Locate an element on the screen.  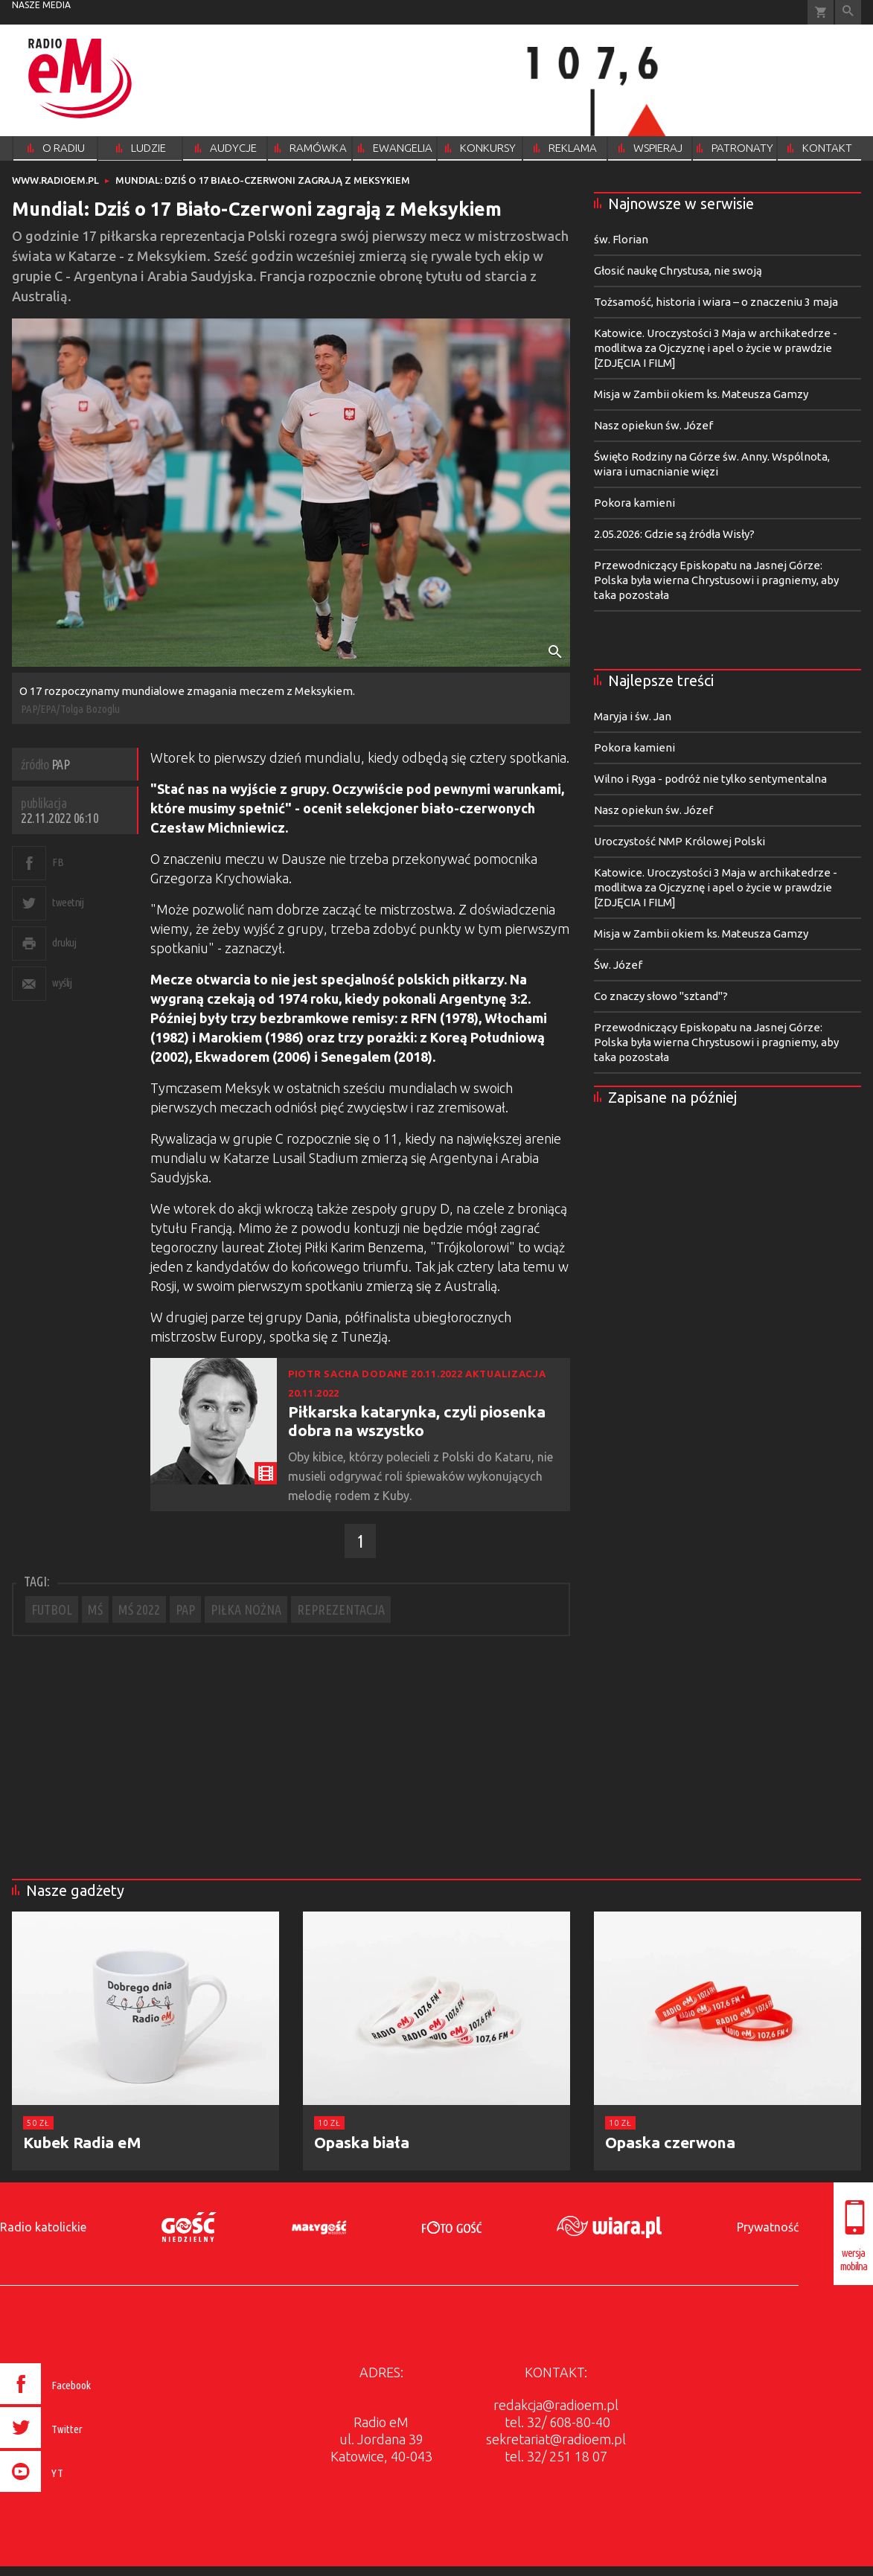
Radio katolickie is located at coordinates (43, 2227).